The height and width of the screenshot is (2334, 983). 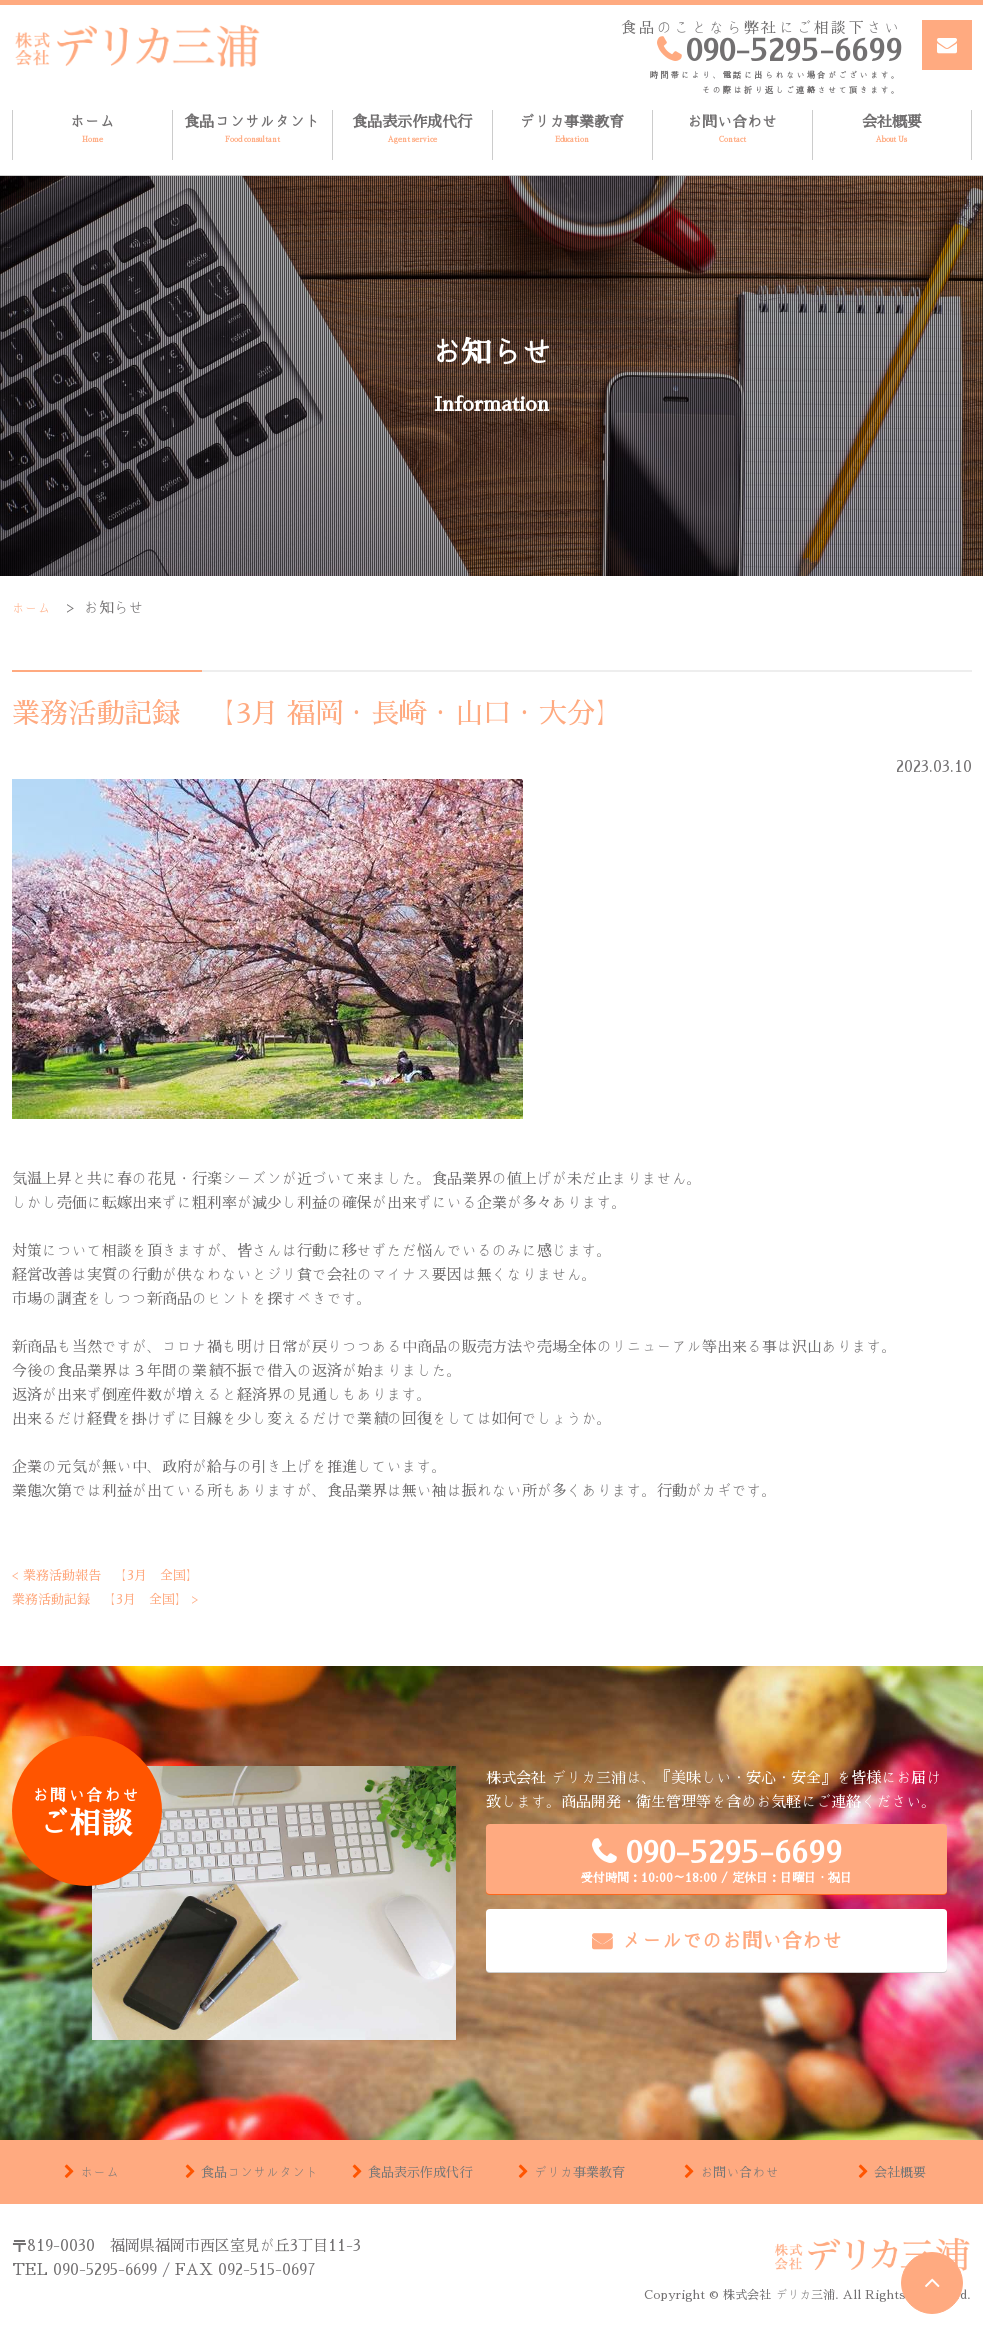 What do you see at coordinates (572, 129) in the screenshot?
I see `デリカ事業教育` at bounding box center [572, 129].